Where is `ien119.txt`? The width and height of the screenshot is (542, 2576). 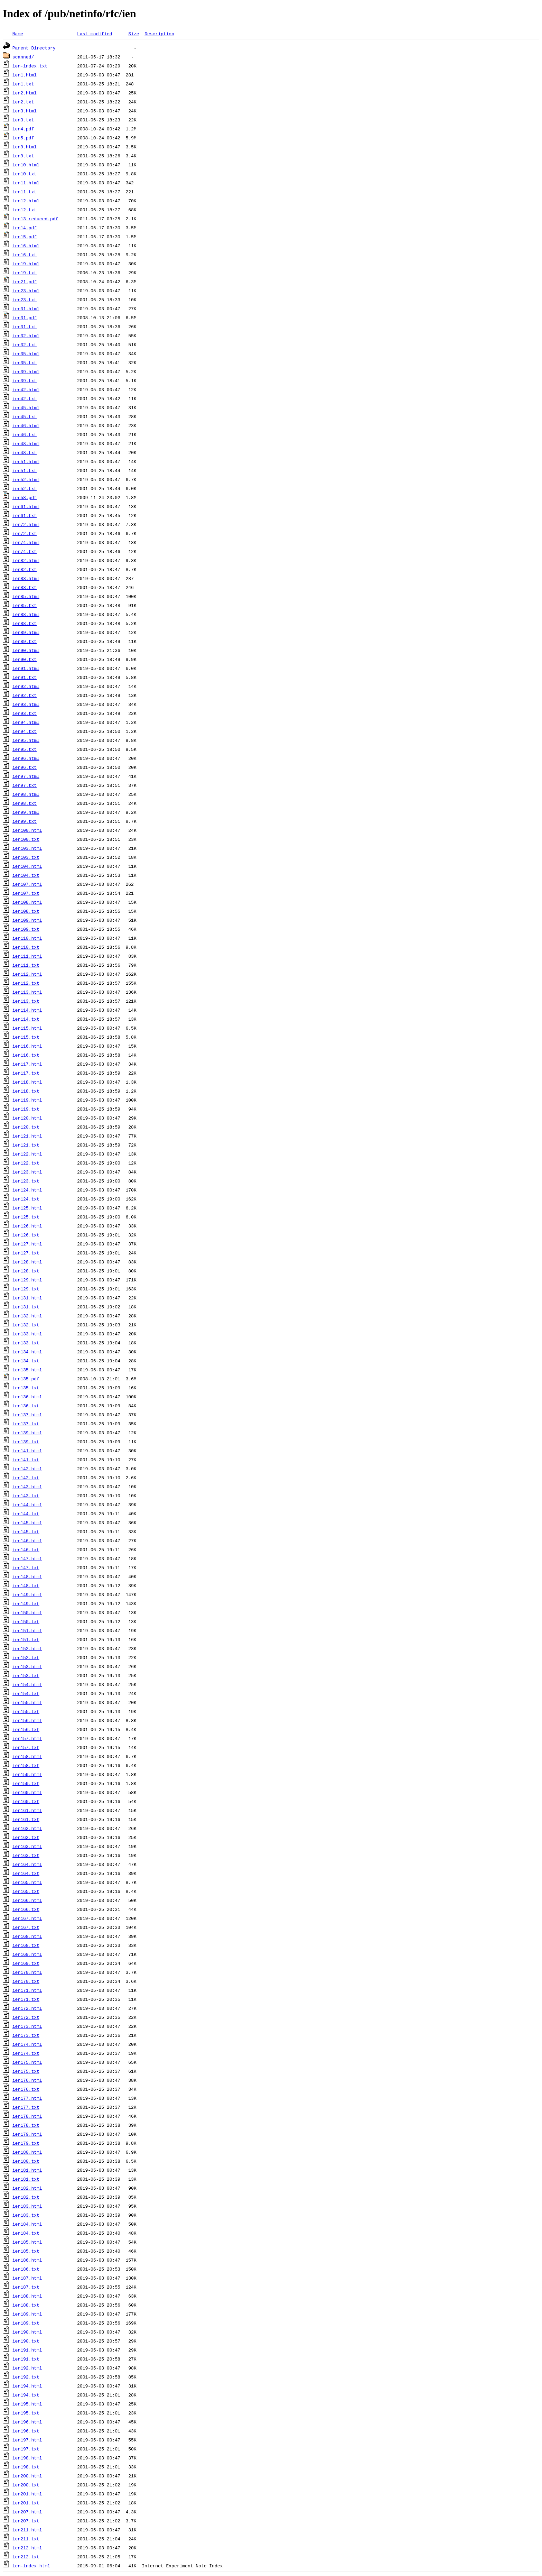
ien119.txt is located at coordinates (25, 1109).